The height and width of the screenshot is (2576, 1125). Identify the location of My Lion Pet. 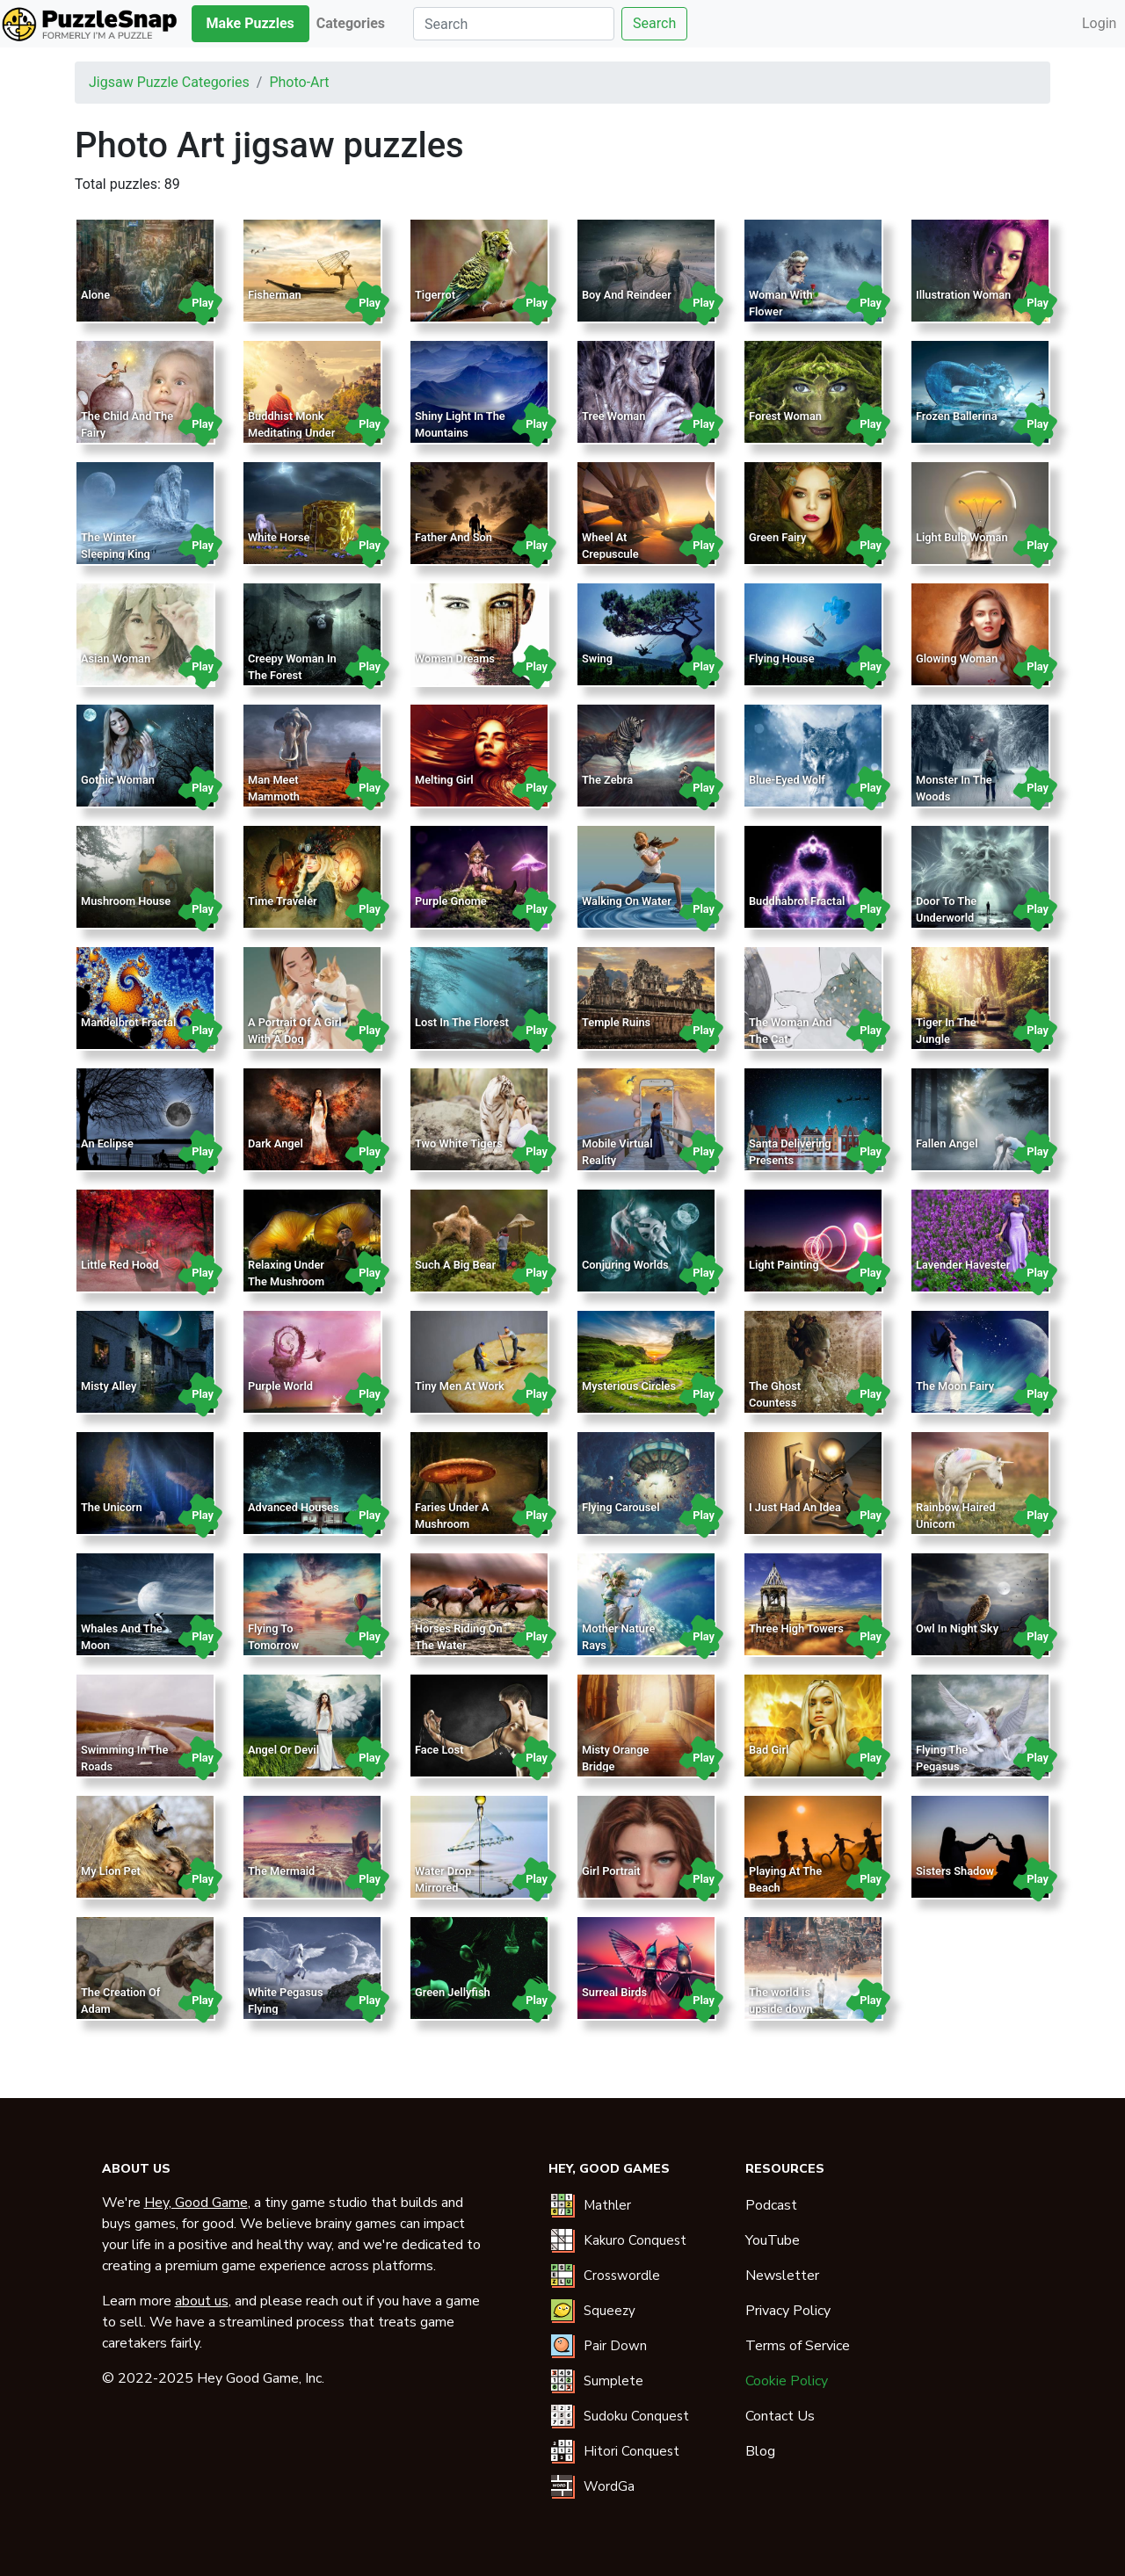
(111, 1871).